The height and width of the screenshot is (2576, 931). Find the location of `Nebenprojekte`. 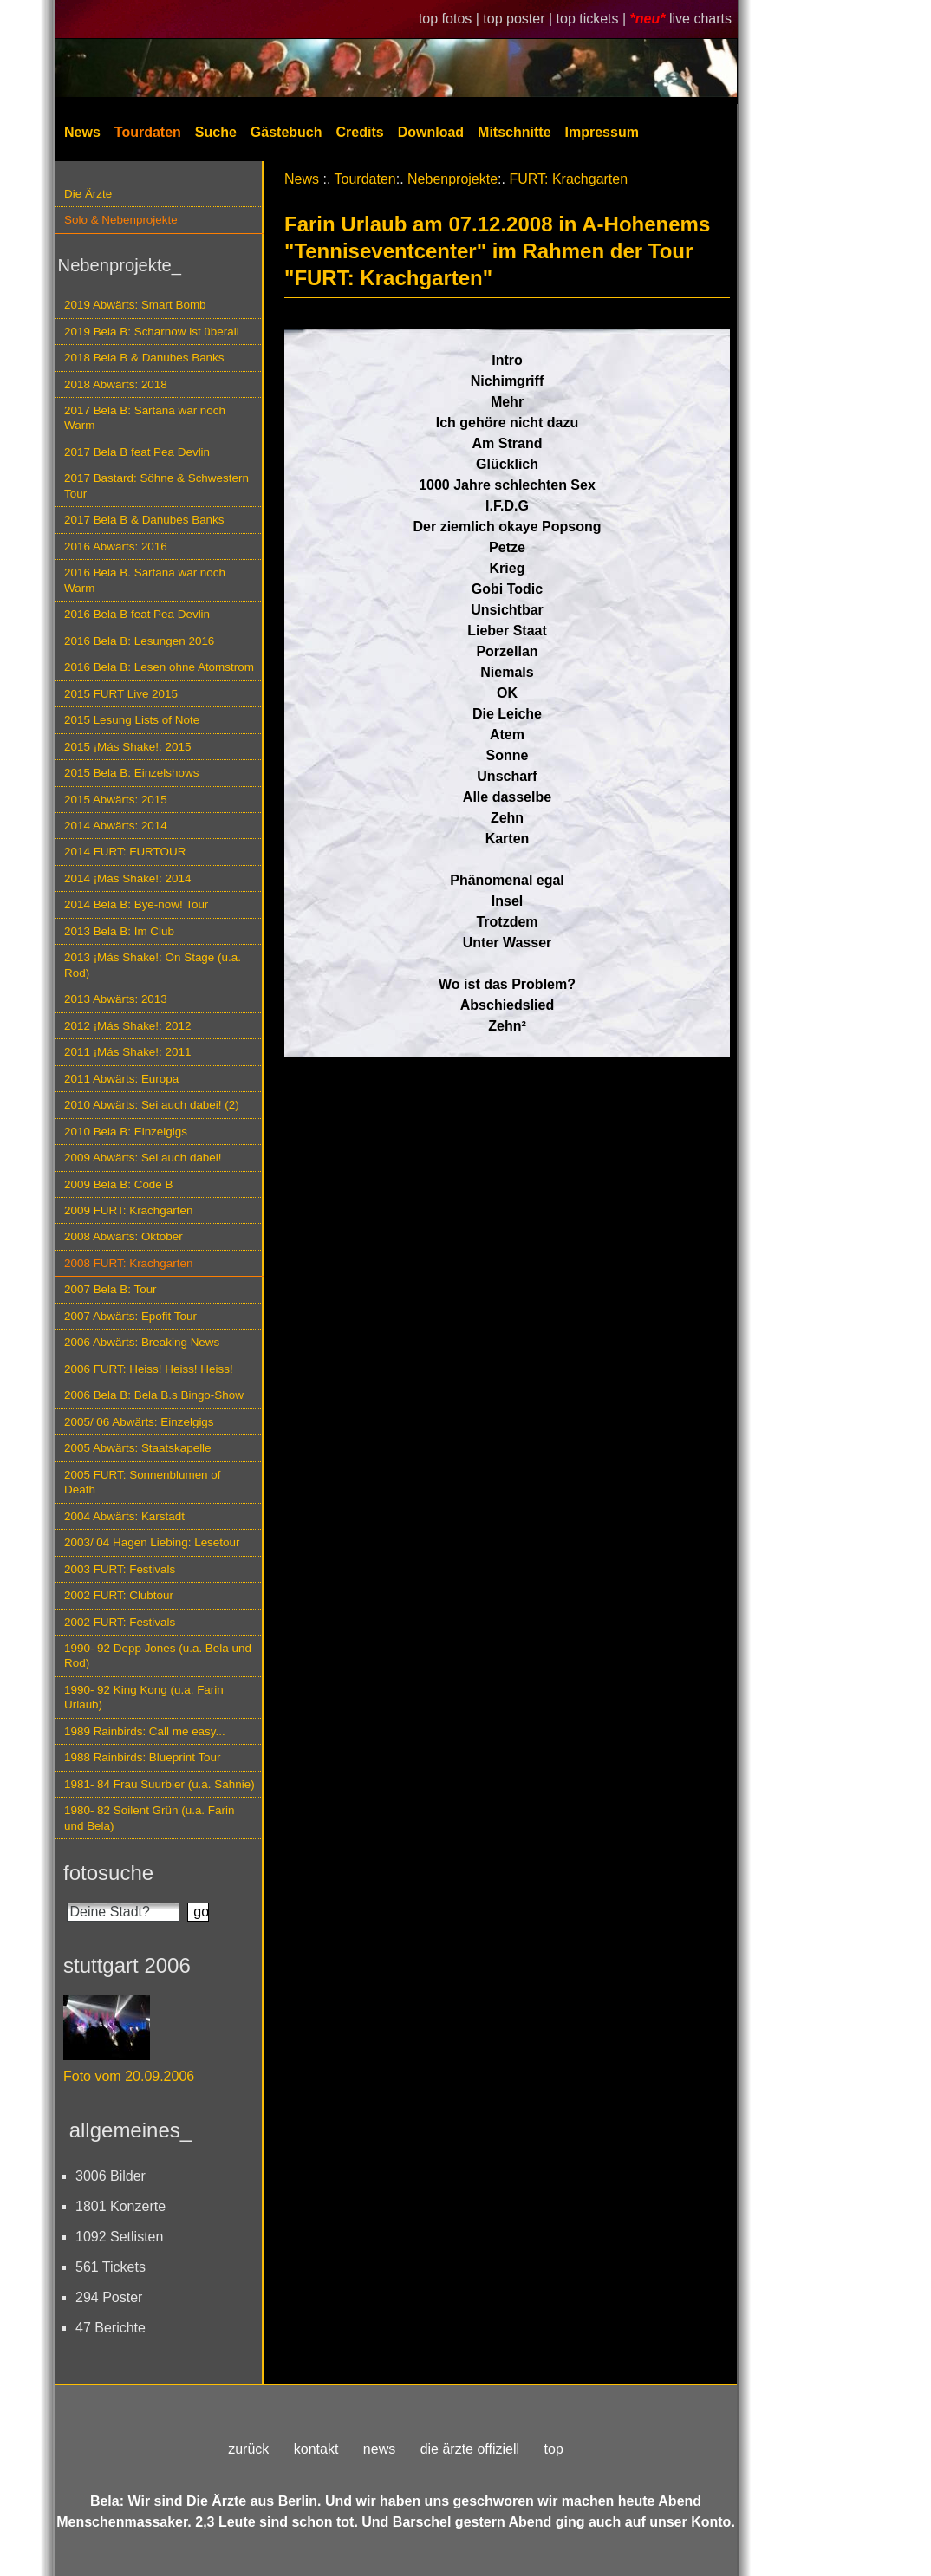

Nebenprojekte is located at coordinates (452, 179).